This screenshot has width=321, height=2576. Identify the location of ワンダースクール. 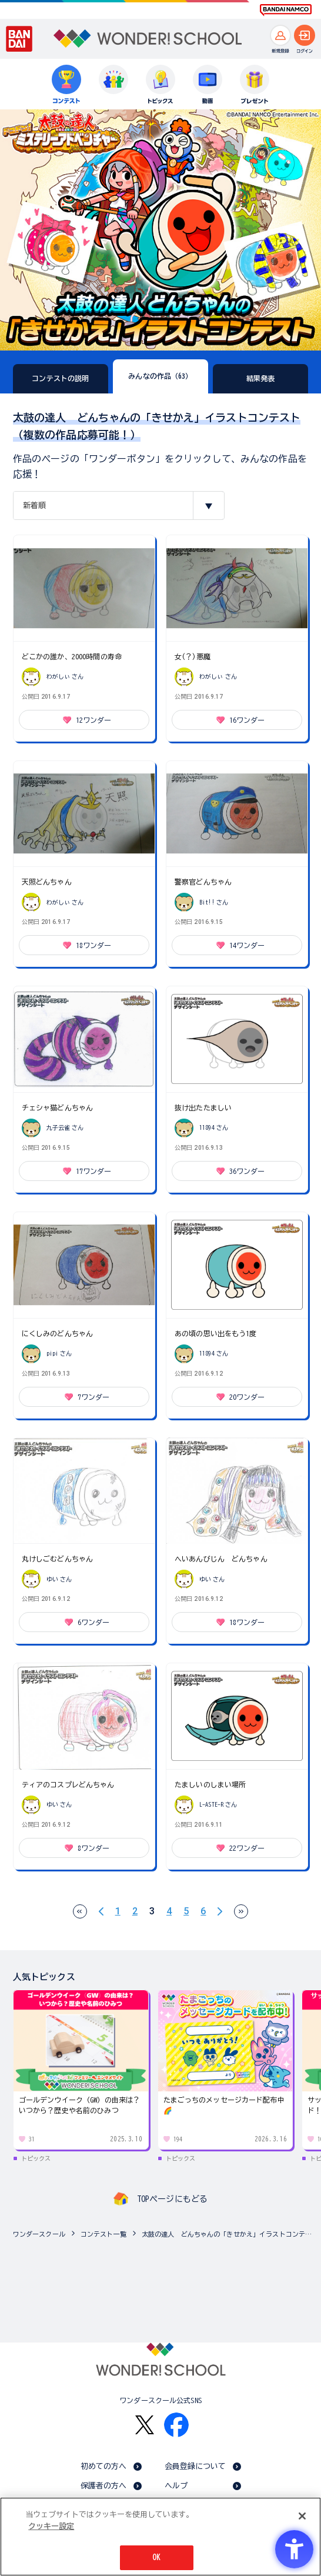
(39, 2234).